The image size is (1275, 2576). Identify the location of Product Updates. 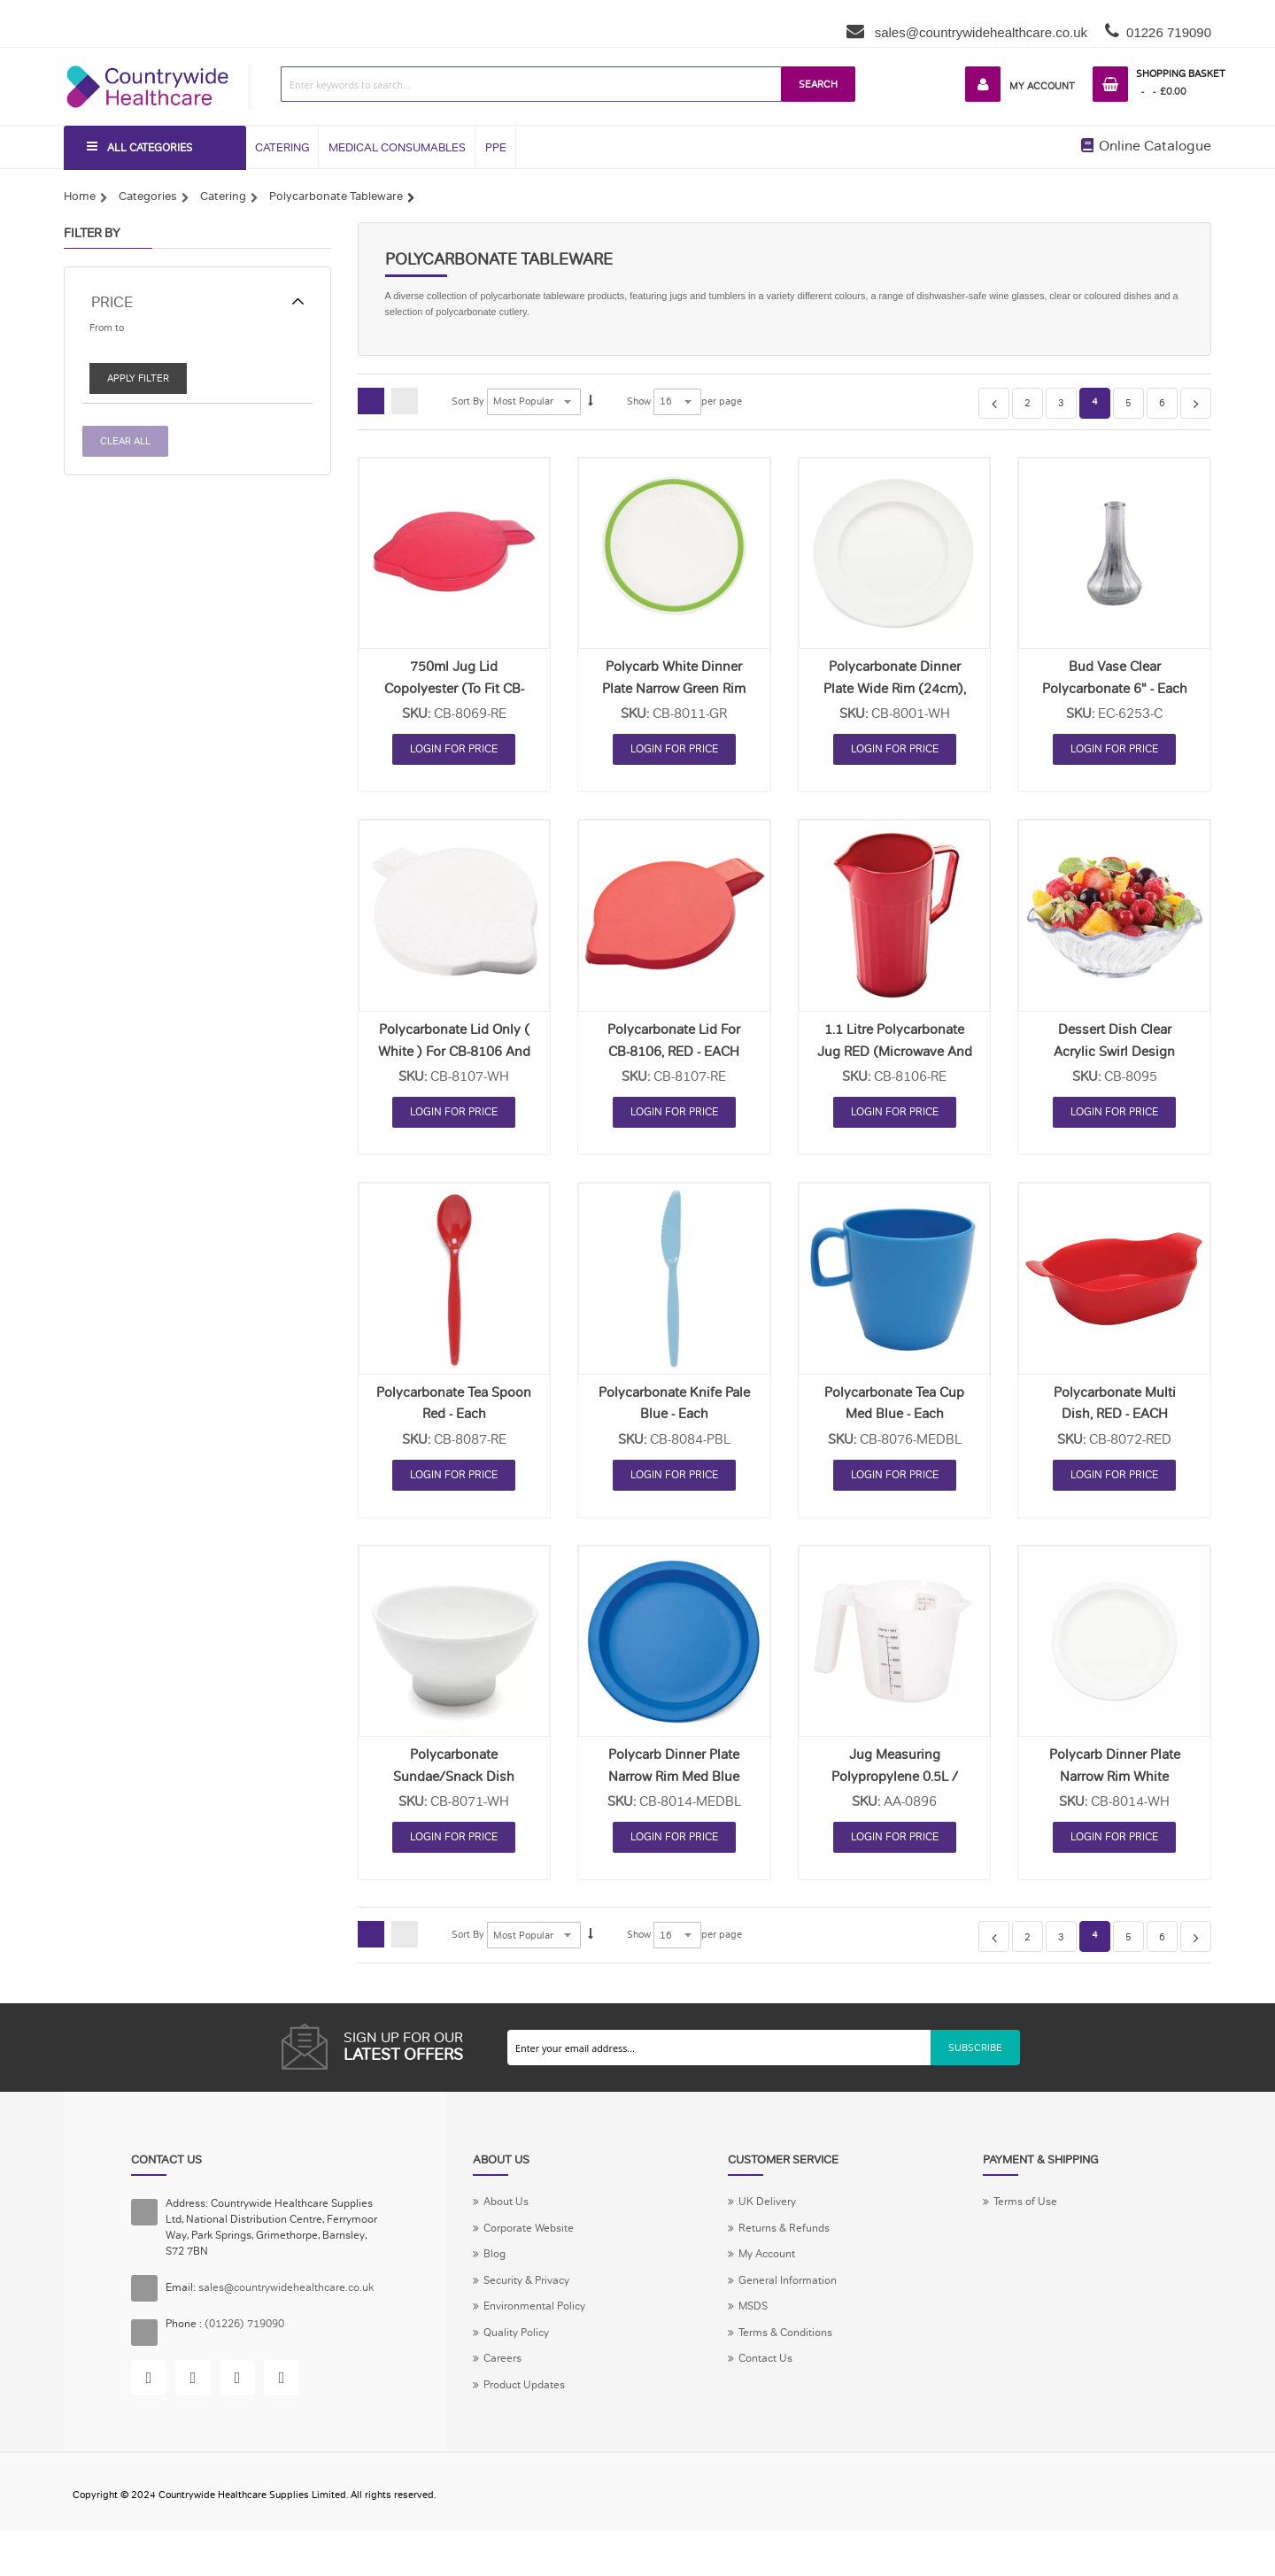
(529, 2409).